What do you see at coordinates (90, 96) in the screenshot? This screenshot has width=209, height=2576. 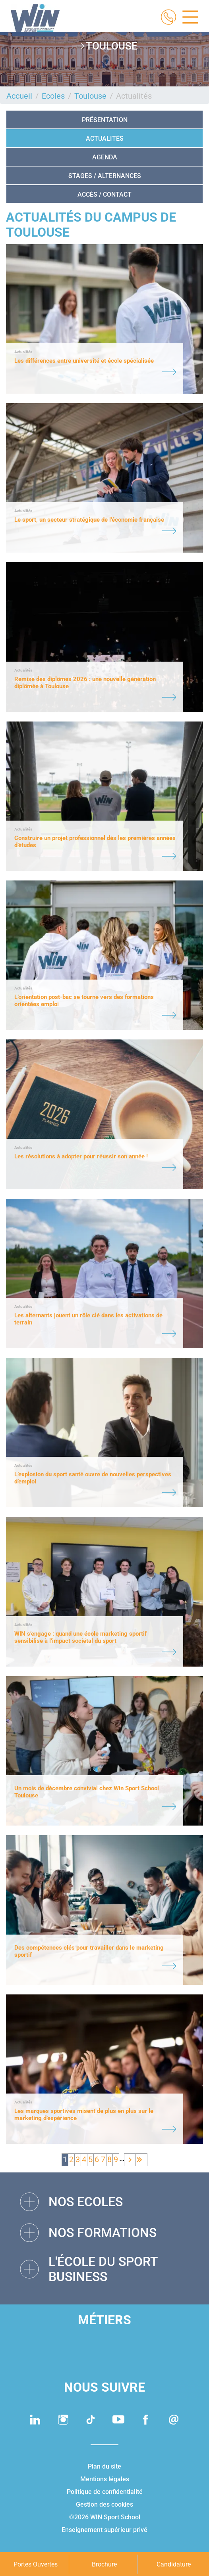 I see `Toulouse` at bounding box center [90, 96].